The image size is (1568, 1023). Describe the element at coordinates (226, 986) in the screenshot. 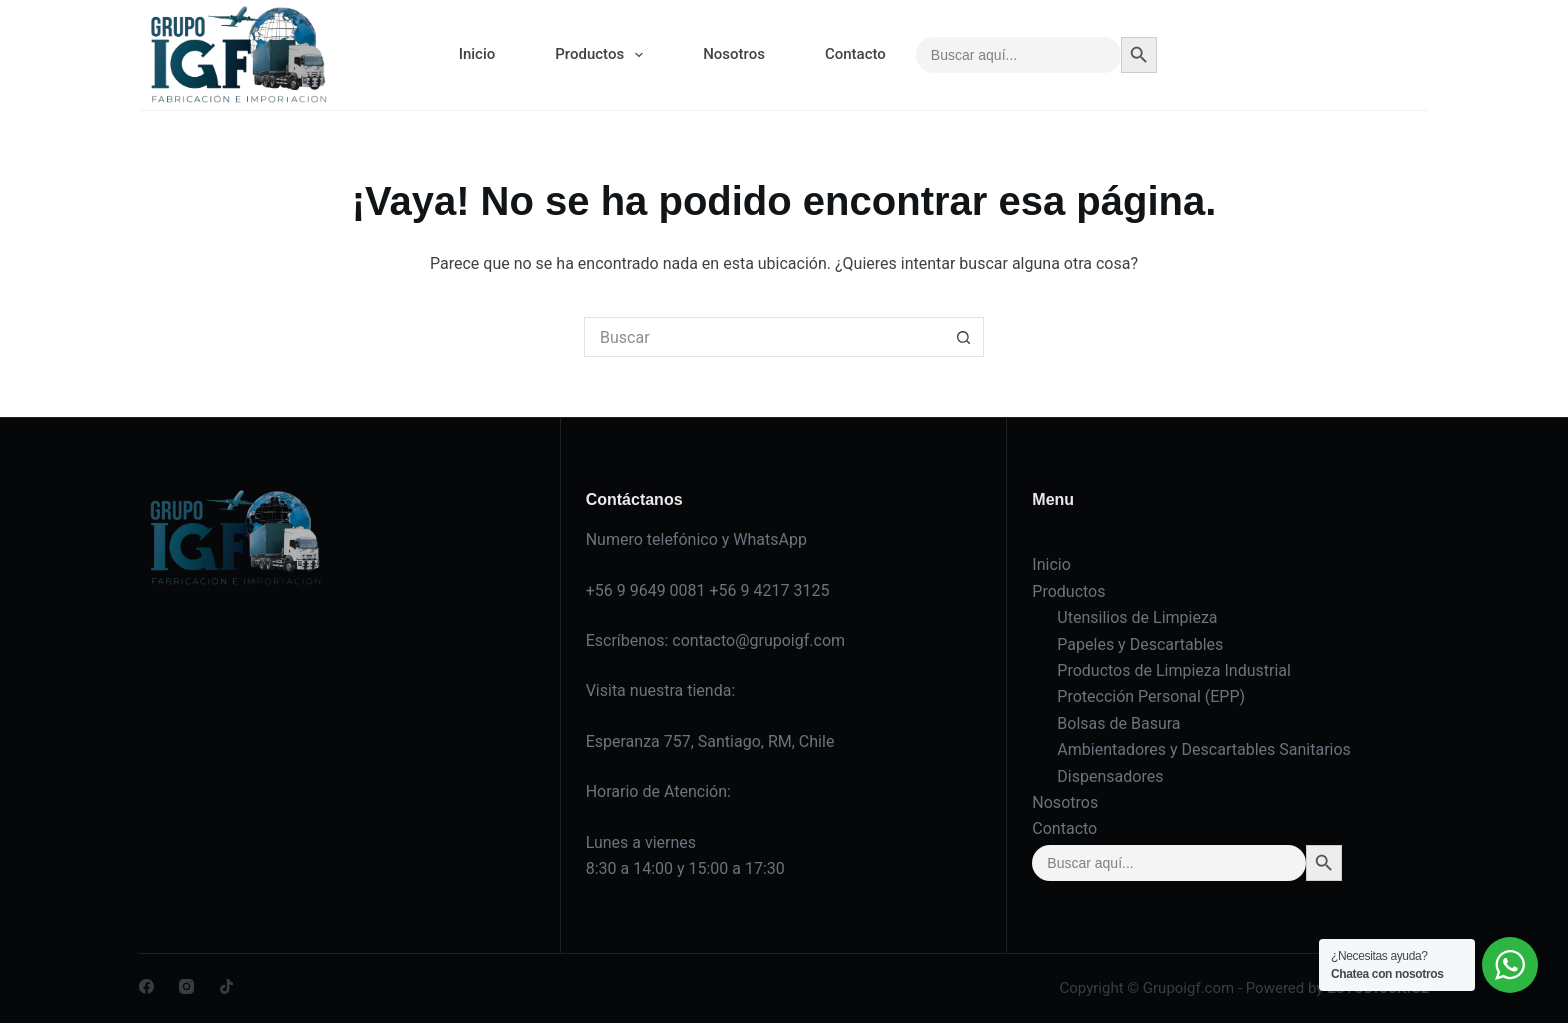

I see `[TikTok]` at that location.